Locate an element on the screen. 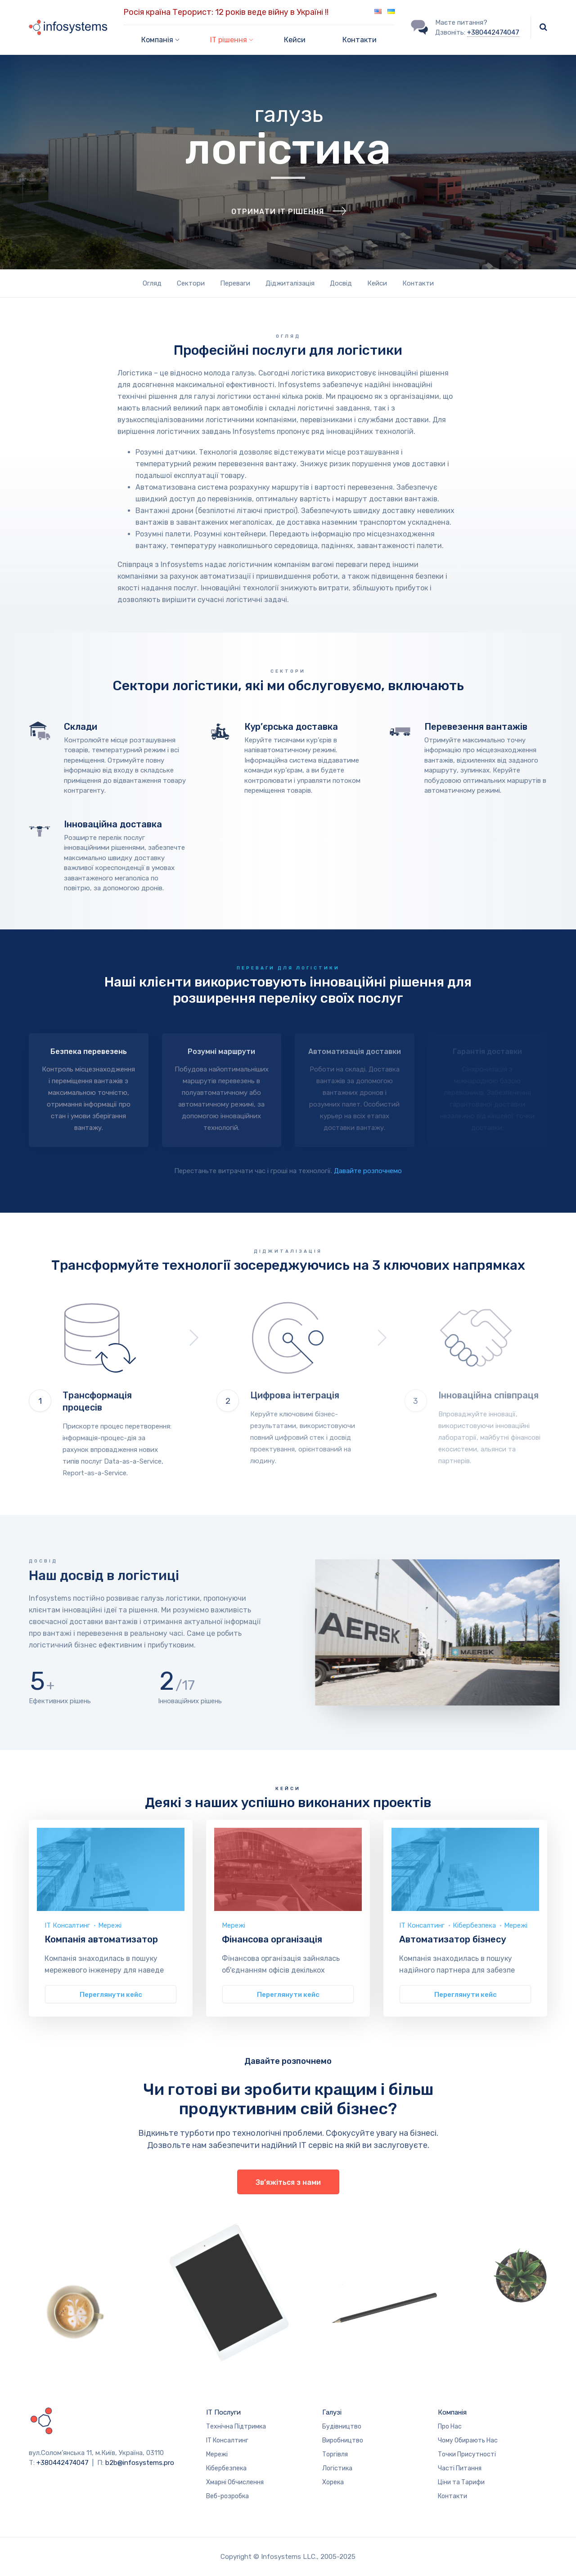 The height and width of the screenshot is (2576, 576). Про Нас is located at coordinates (450, 2426).